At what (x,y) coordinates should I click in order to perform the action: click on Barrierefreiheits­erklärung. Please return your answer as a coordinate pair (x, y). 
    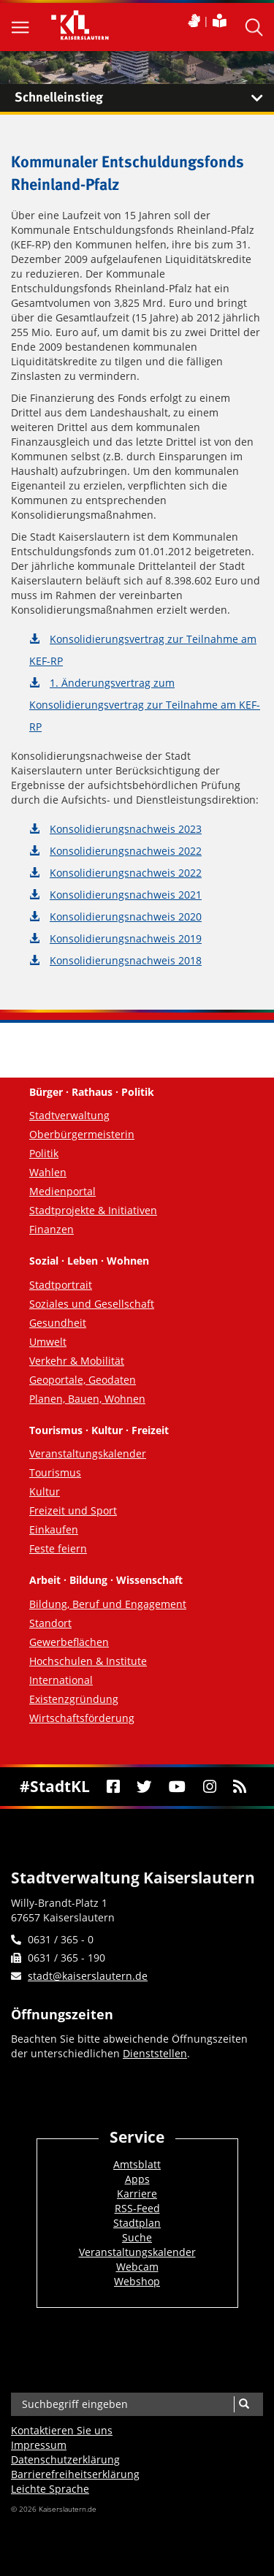
    Looking at the image, I should click on (75, 2474).